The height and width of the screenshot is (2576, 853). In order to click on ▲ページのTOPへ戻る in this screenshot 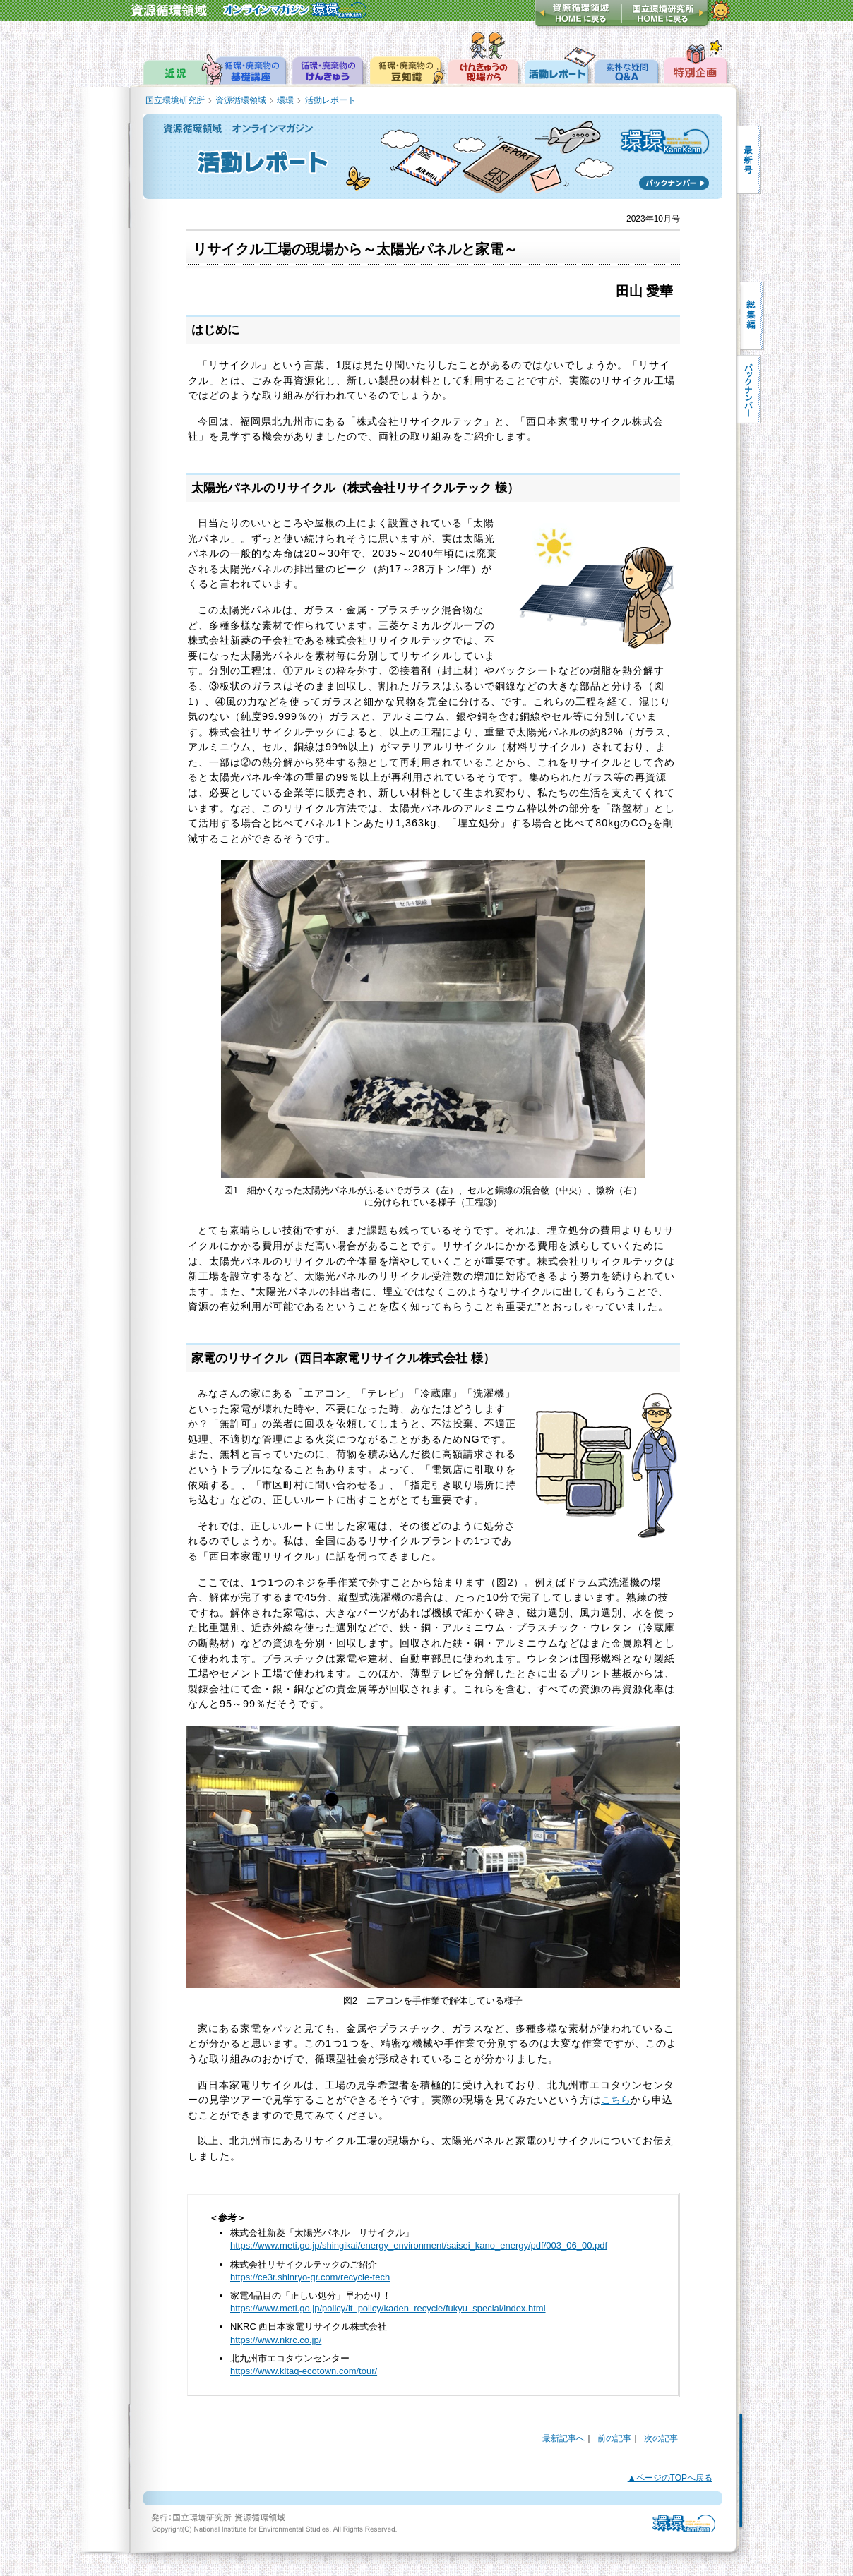, I will do `click(670, 2478)`.